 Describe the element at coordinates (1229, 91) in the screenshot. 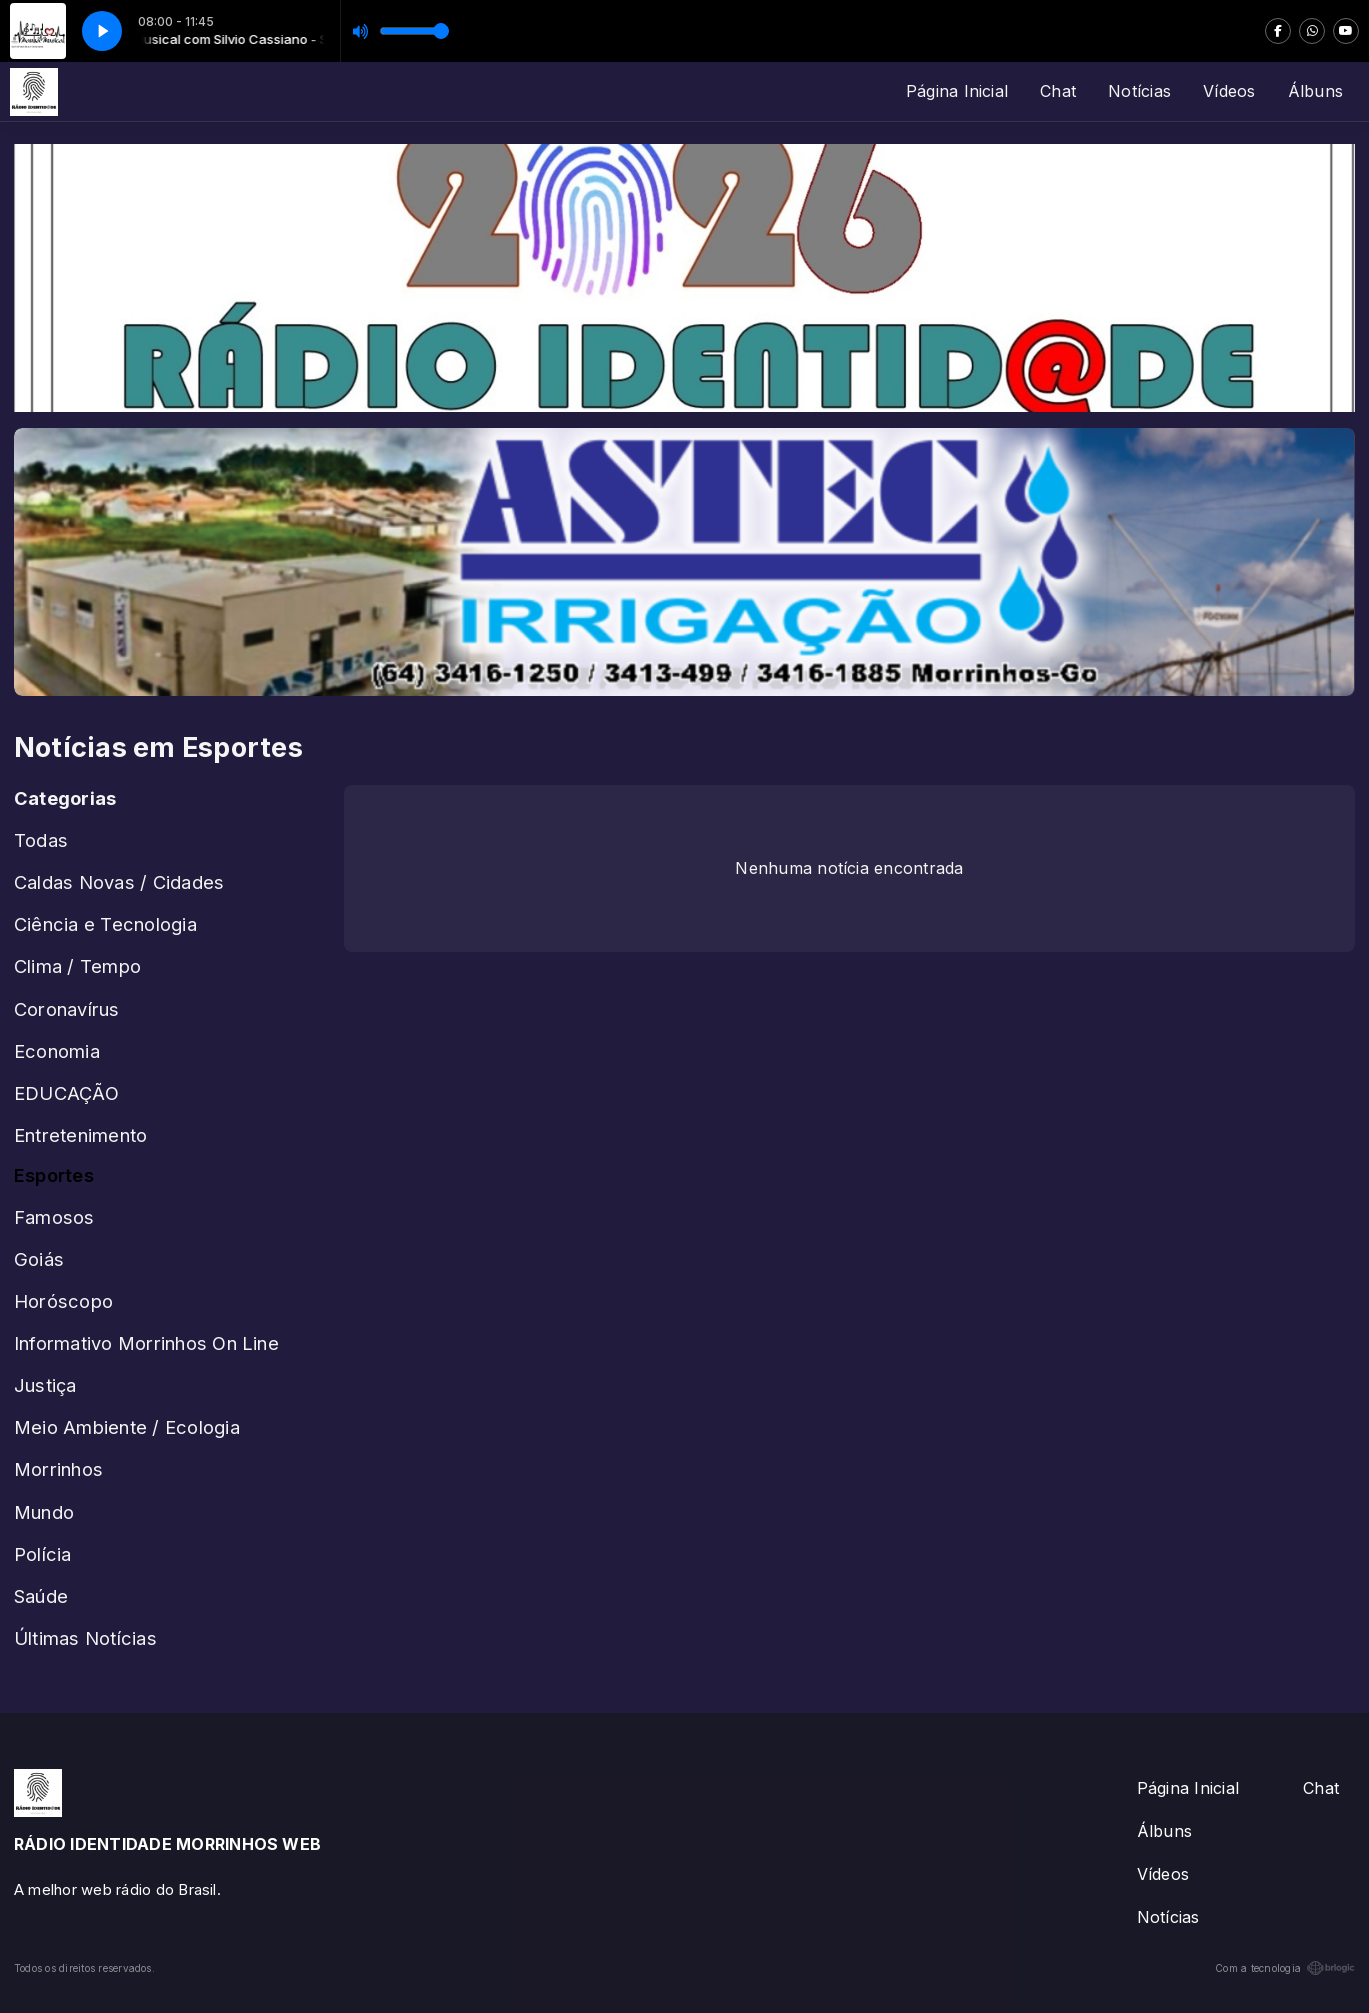

I see `Vídeos` at that location.